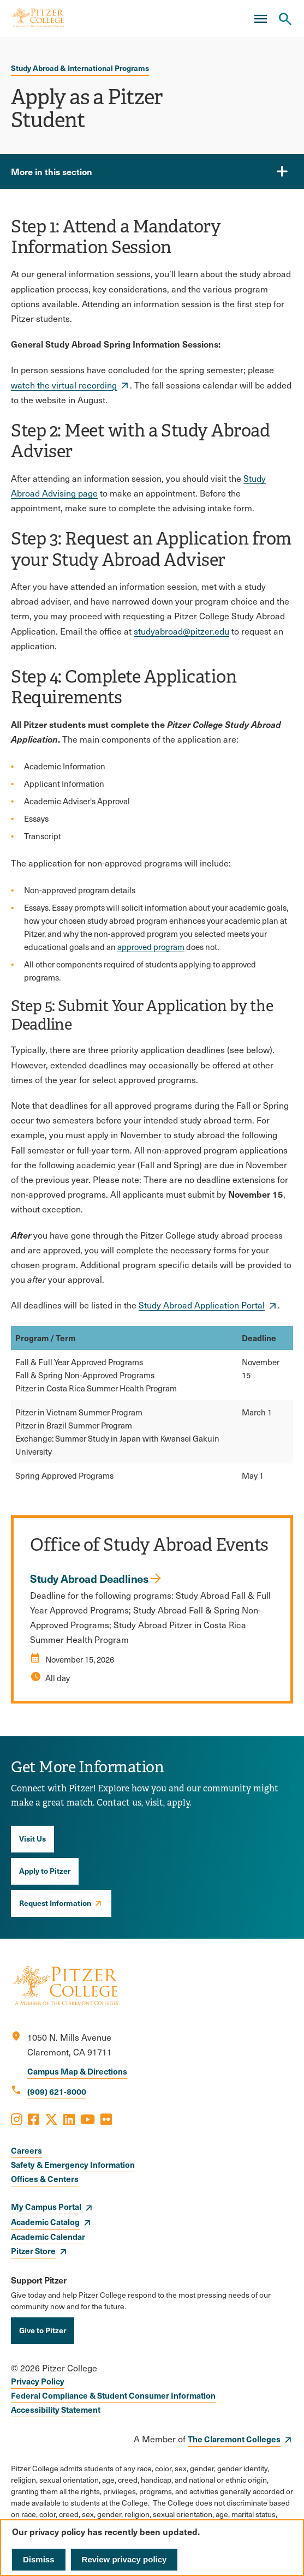 This screenshot has height=2576, width=304. What do you see at coordinates (106, 2118) in the screenshot?
I see `[Opens Flickr in a new window]` at bounding box center [106, 2118].